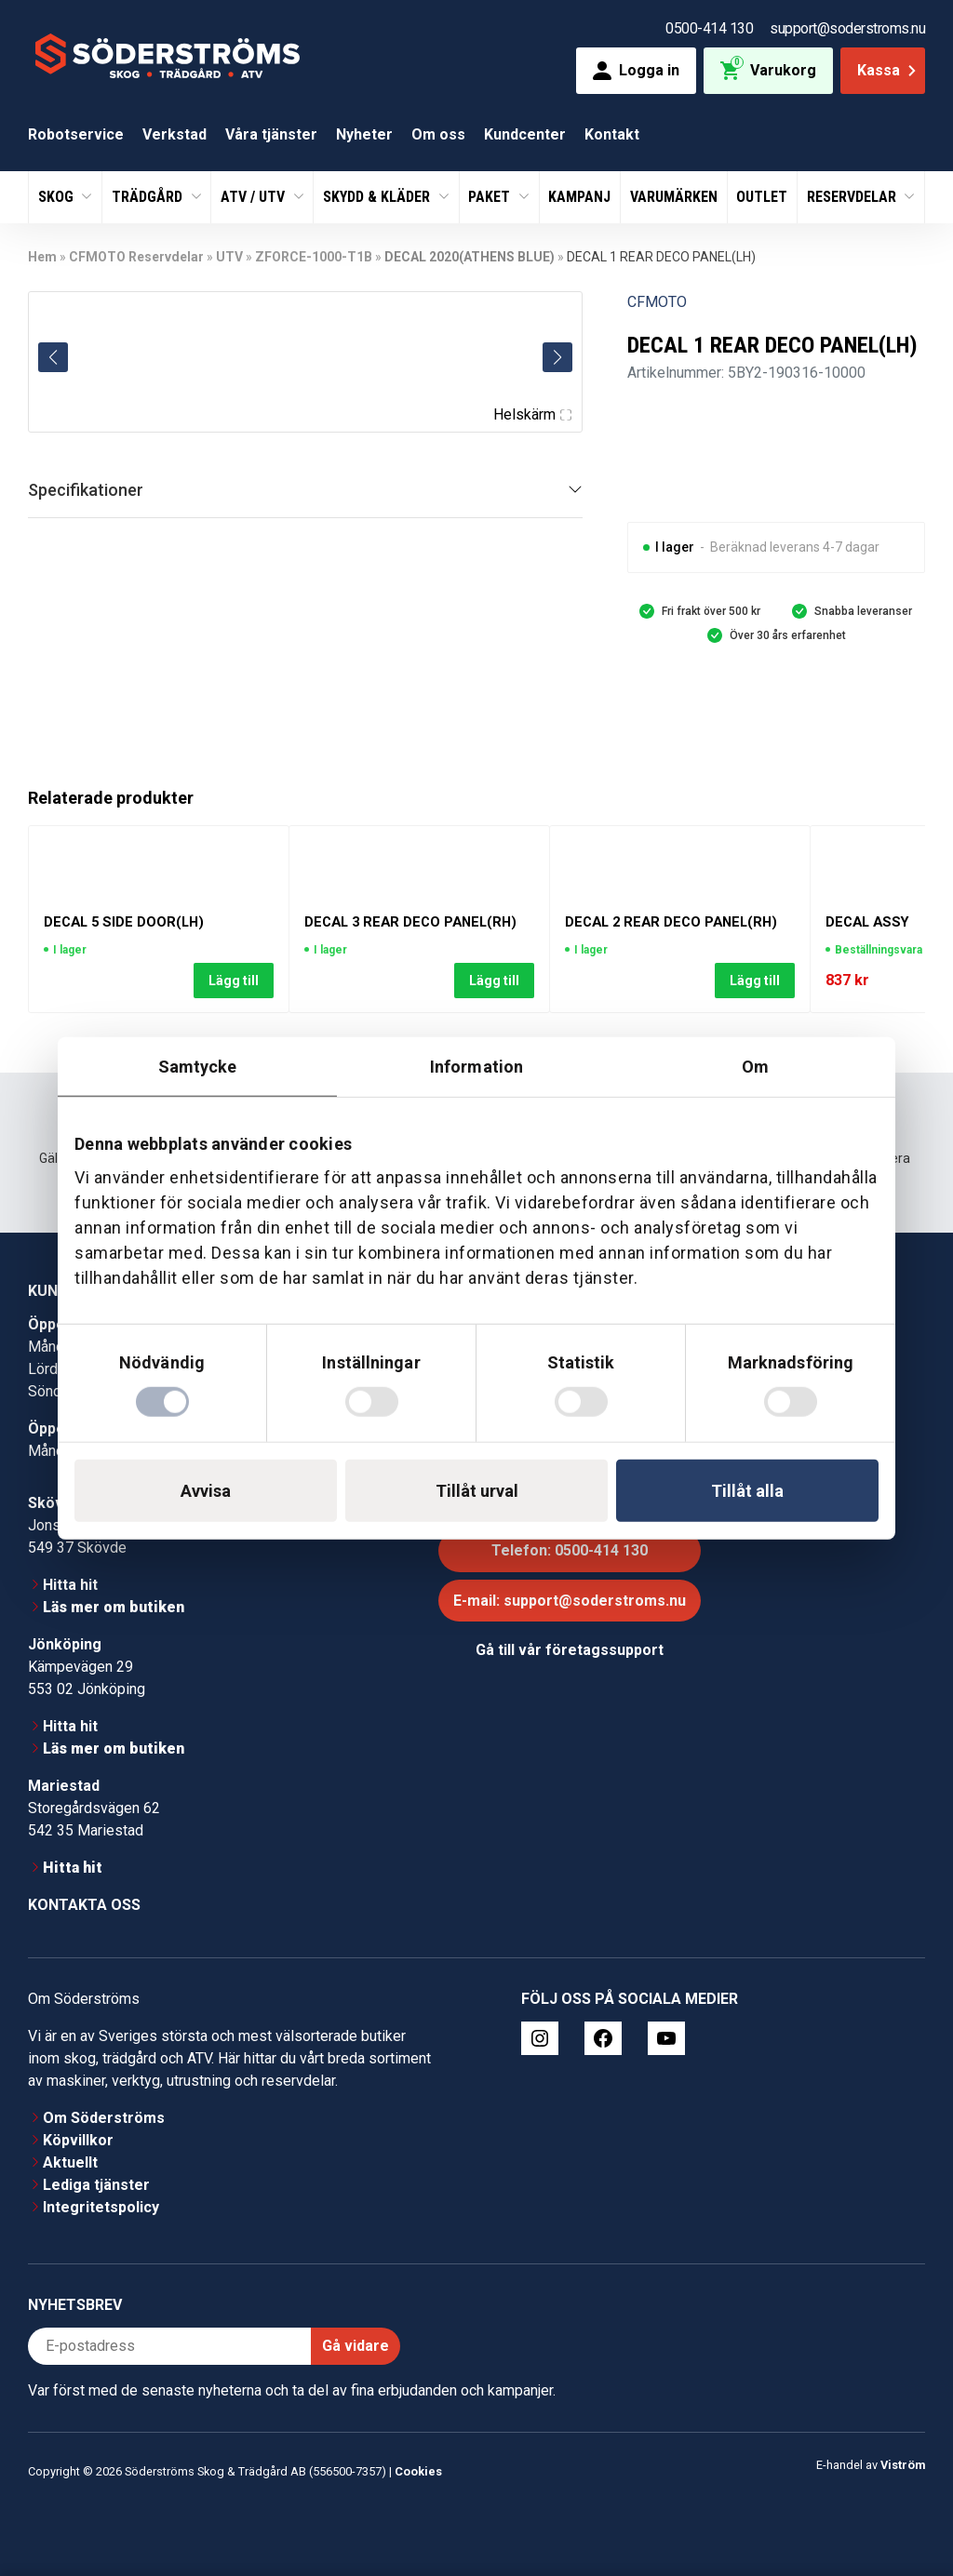  I want to click on CFMOTO, so click(657, 302).